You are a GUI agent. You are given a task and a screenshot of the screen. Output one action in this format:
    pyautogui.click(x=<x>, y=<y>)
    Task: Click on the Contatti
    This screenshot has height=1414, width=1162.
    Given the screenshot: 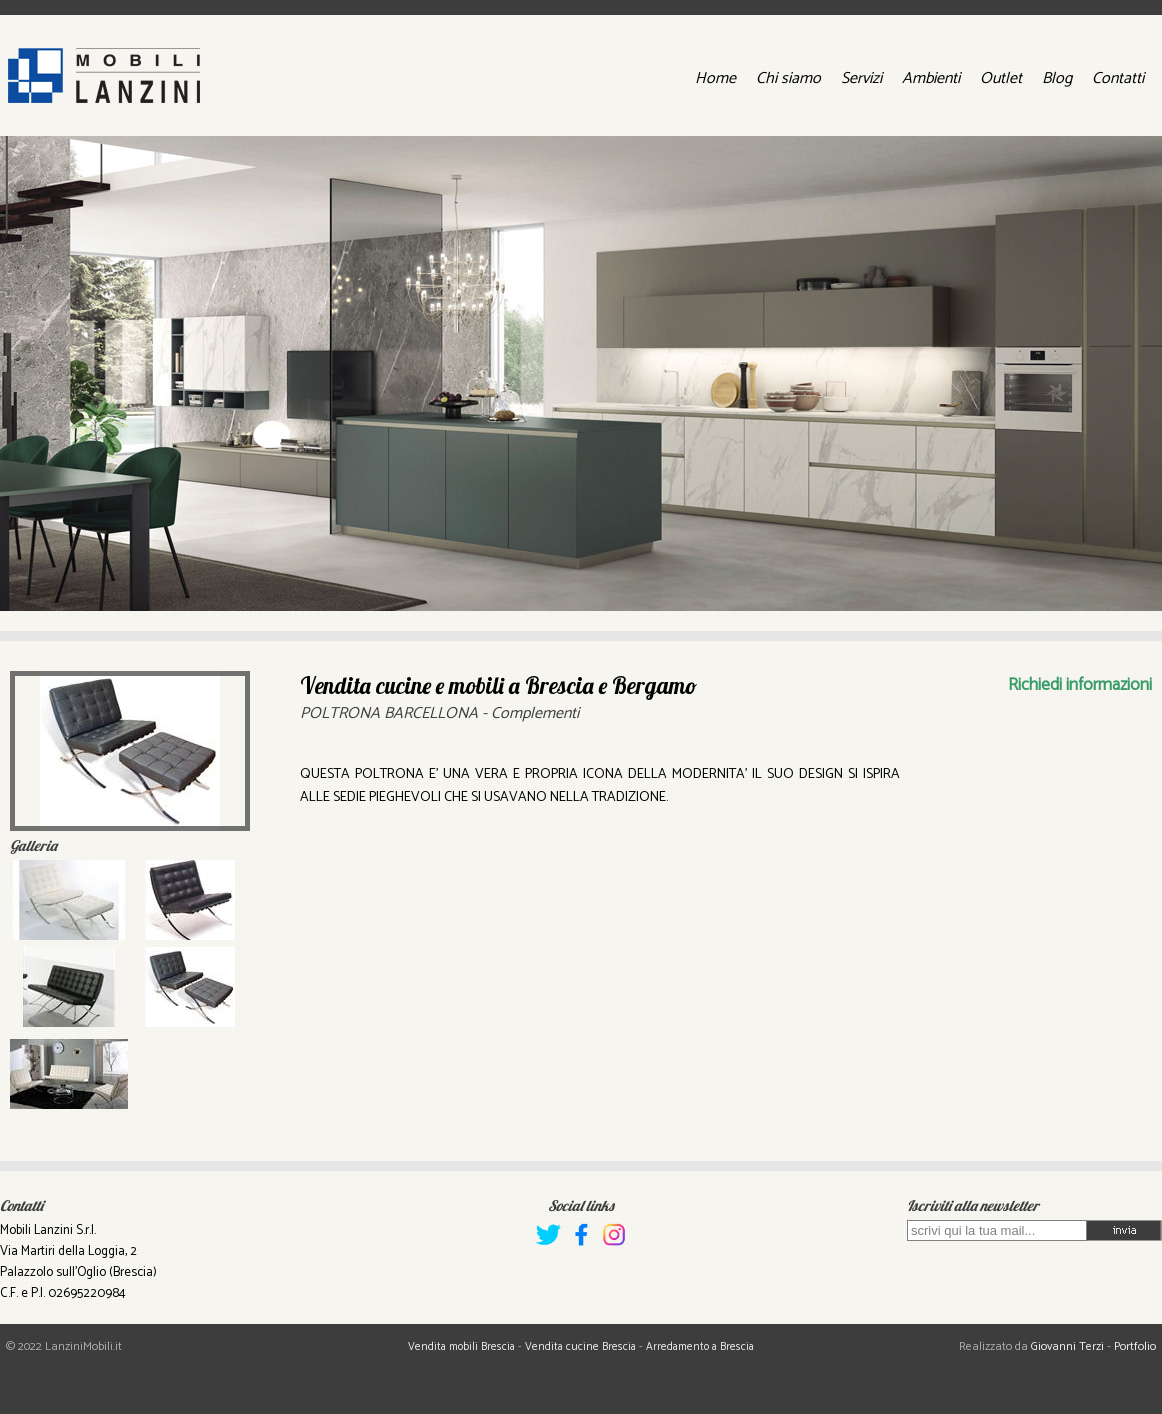 What is the action you would take?
    pyautogui.click(x=1118, y=78)
    